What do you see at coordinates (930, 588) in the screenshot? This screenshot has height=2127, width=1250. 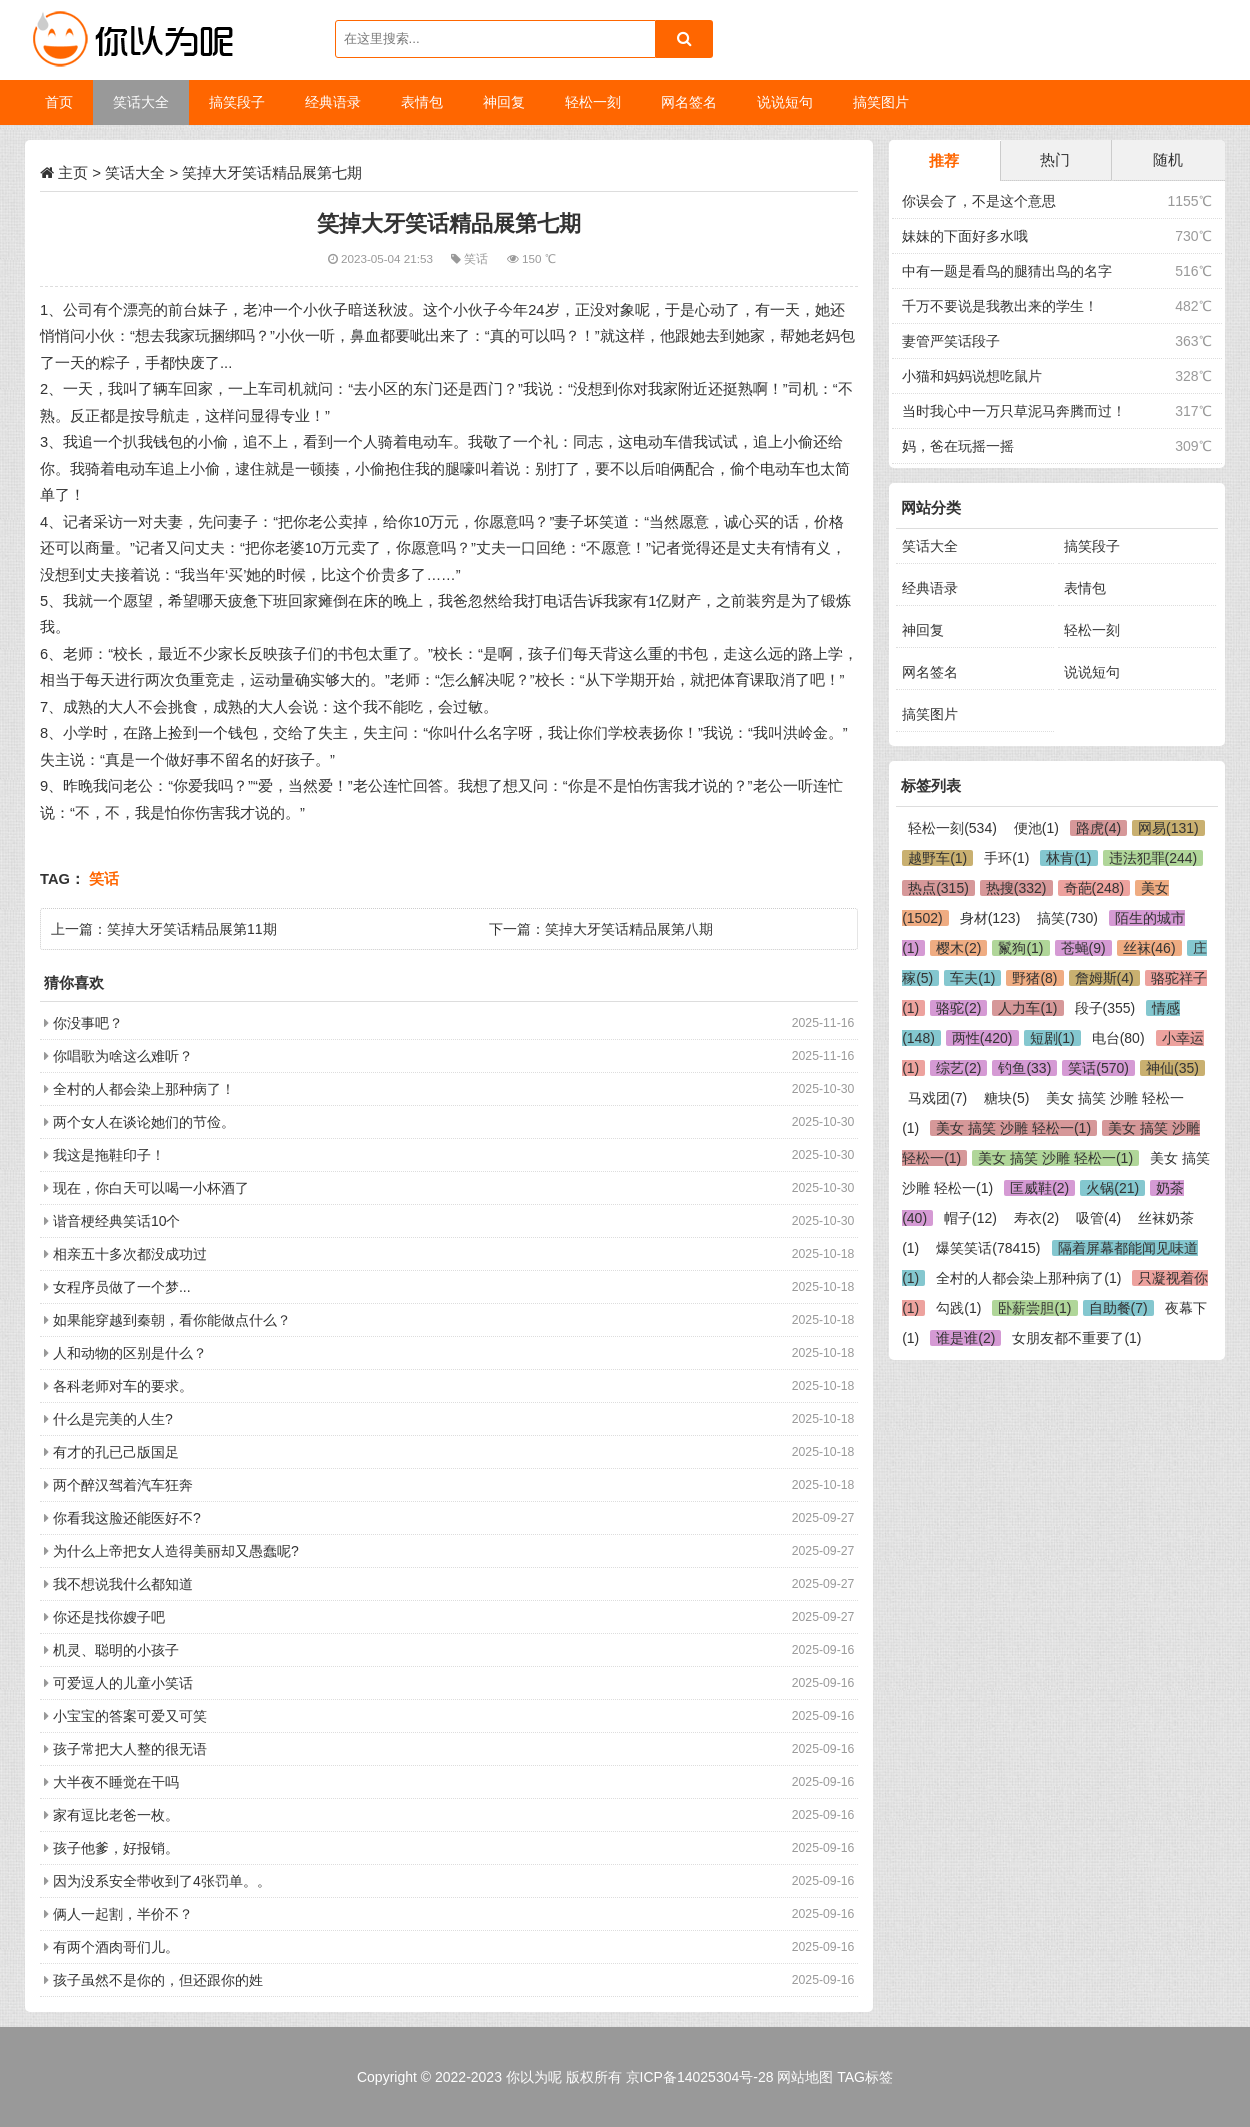 I see `经典语录` at bounding box center [930, 588].